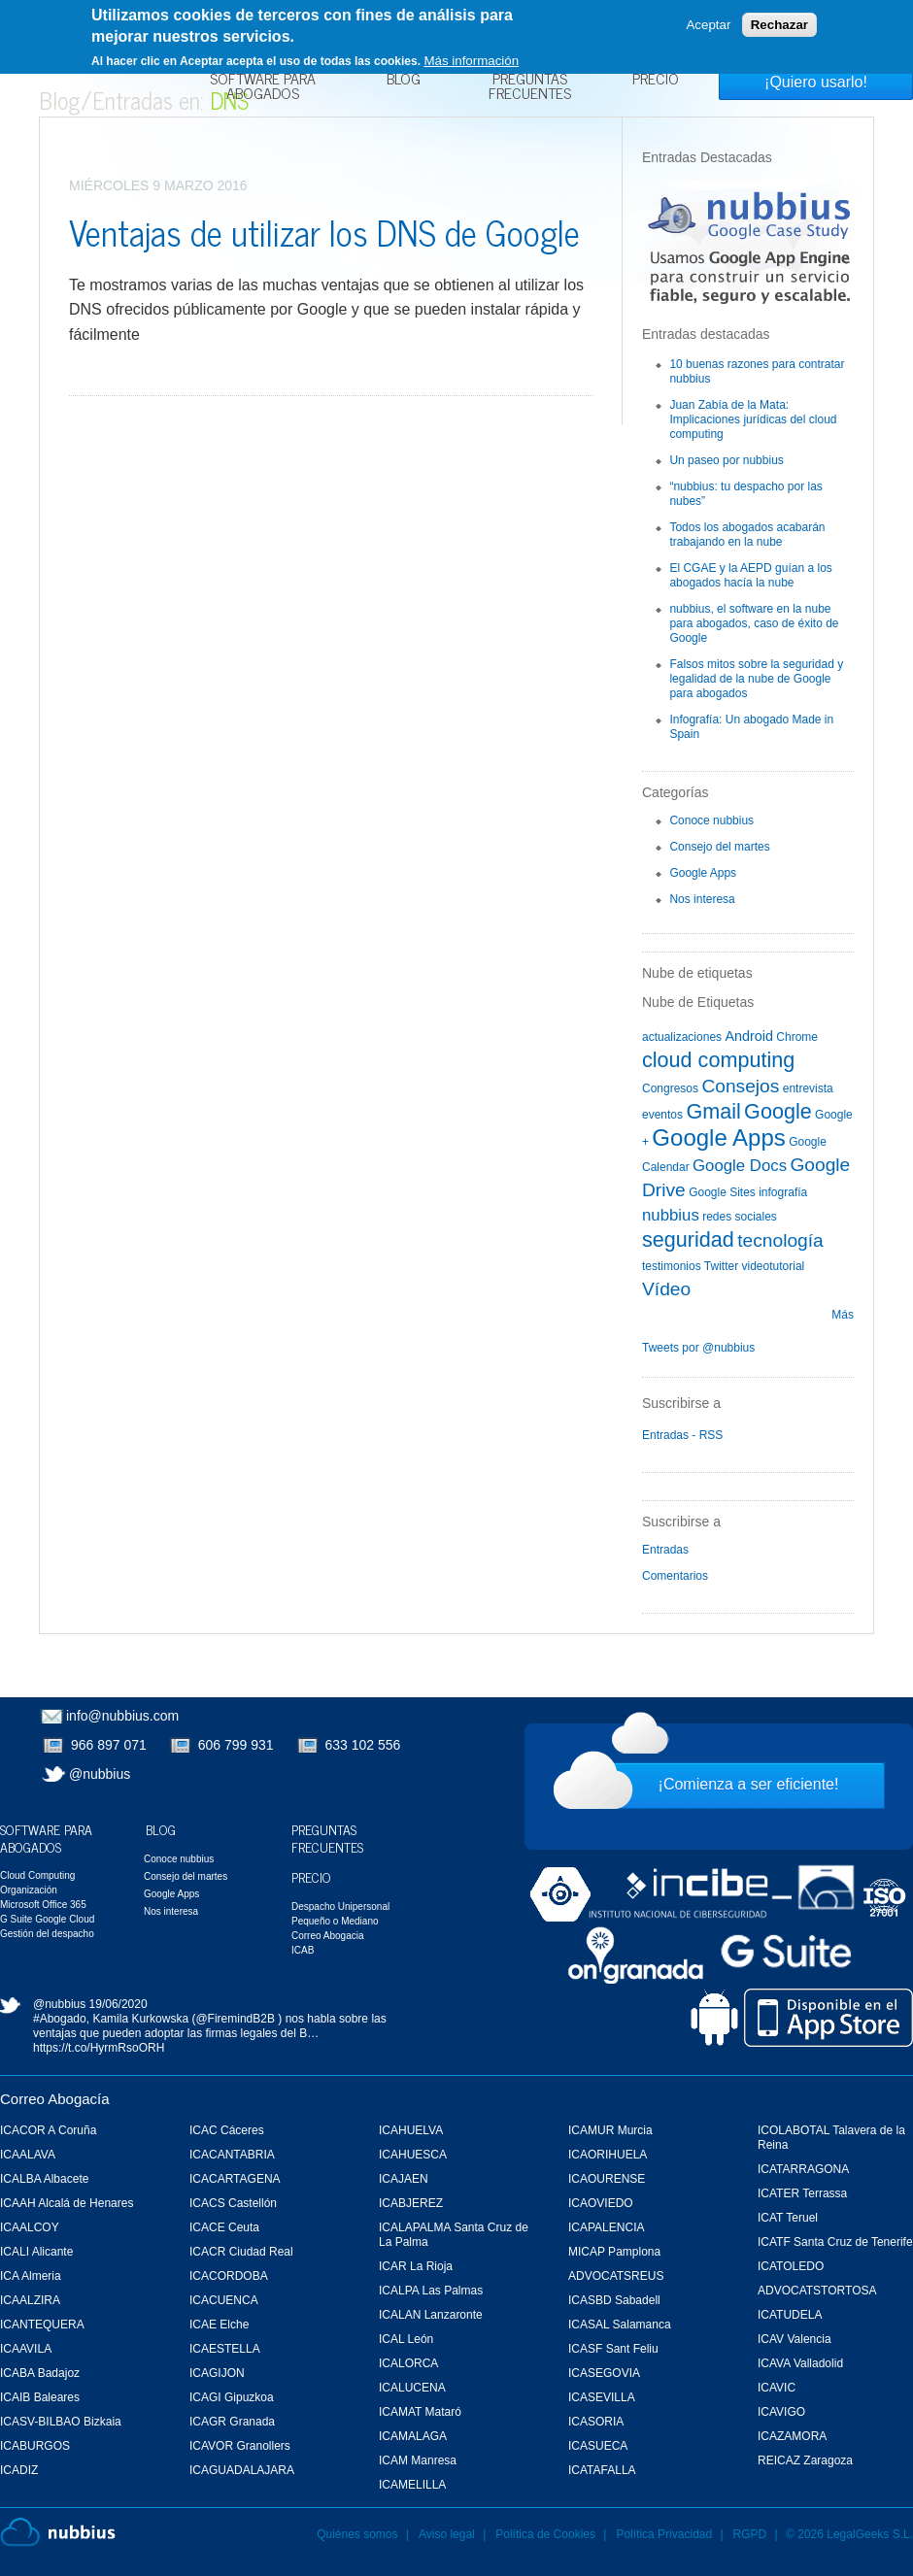 The height and width of the screenshot is (2576, 913). I want to click on Infografía: Un abogado Made in Spain, so click(751, 727).